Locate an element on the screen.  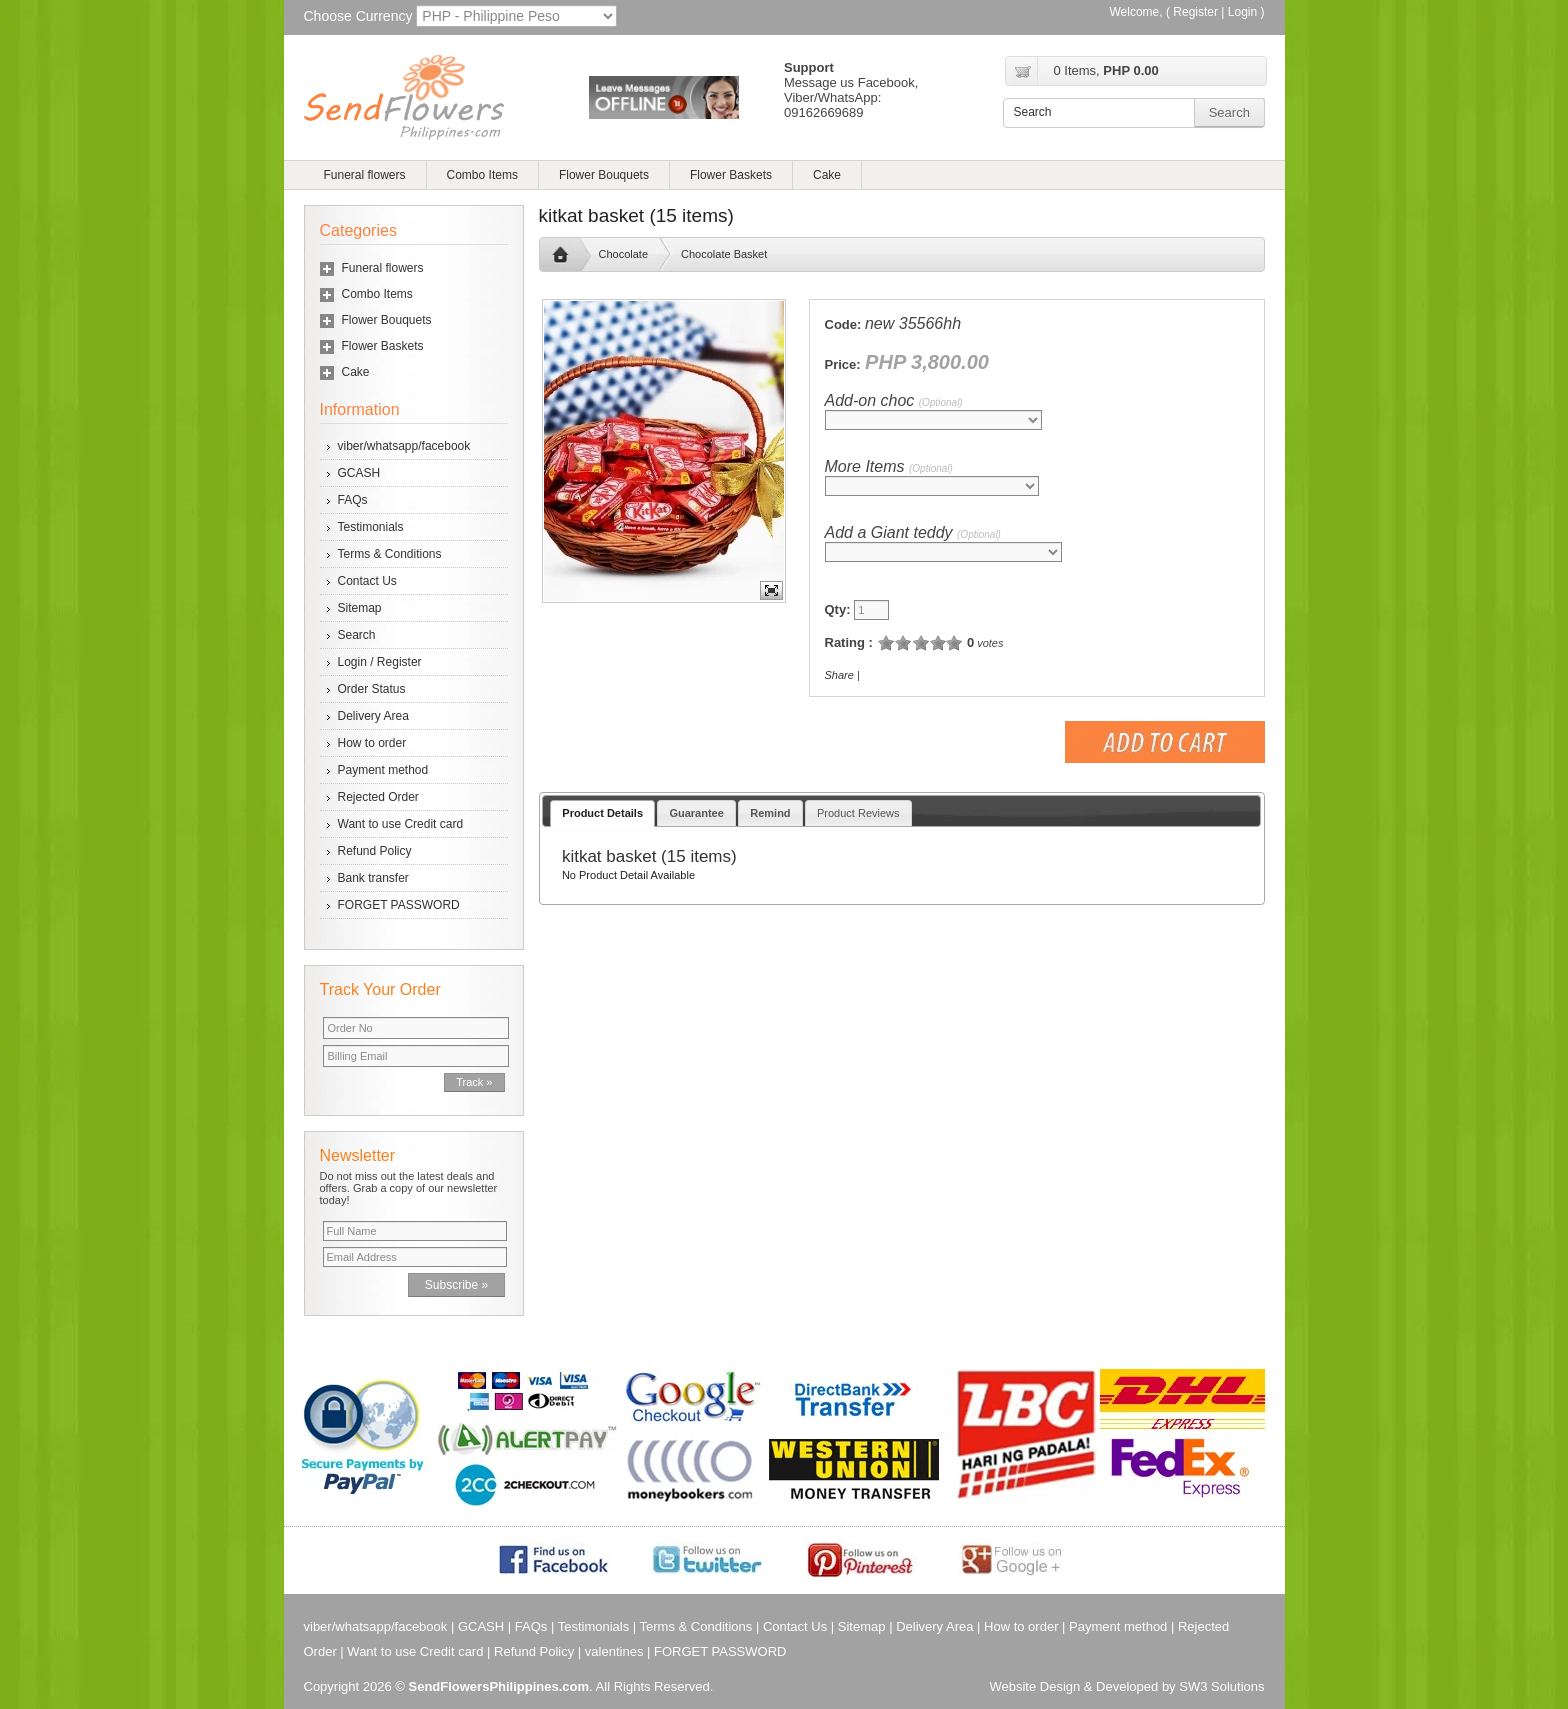
Flower Baskets is located at coordinates (731, 175).